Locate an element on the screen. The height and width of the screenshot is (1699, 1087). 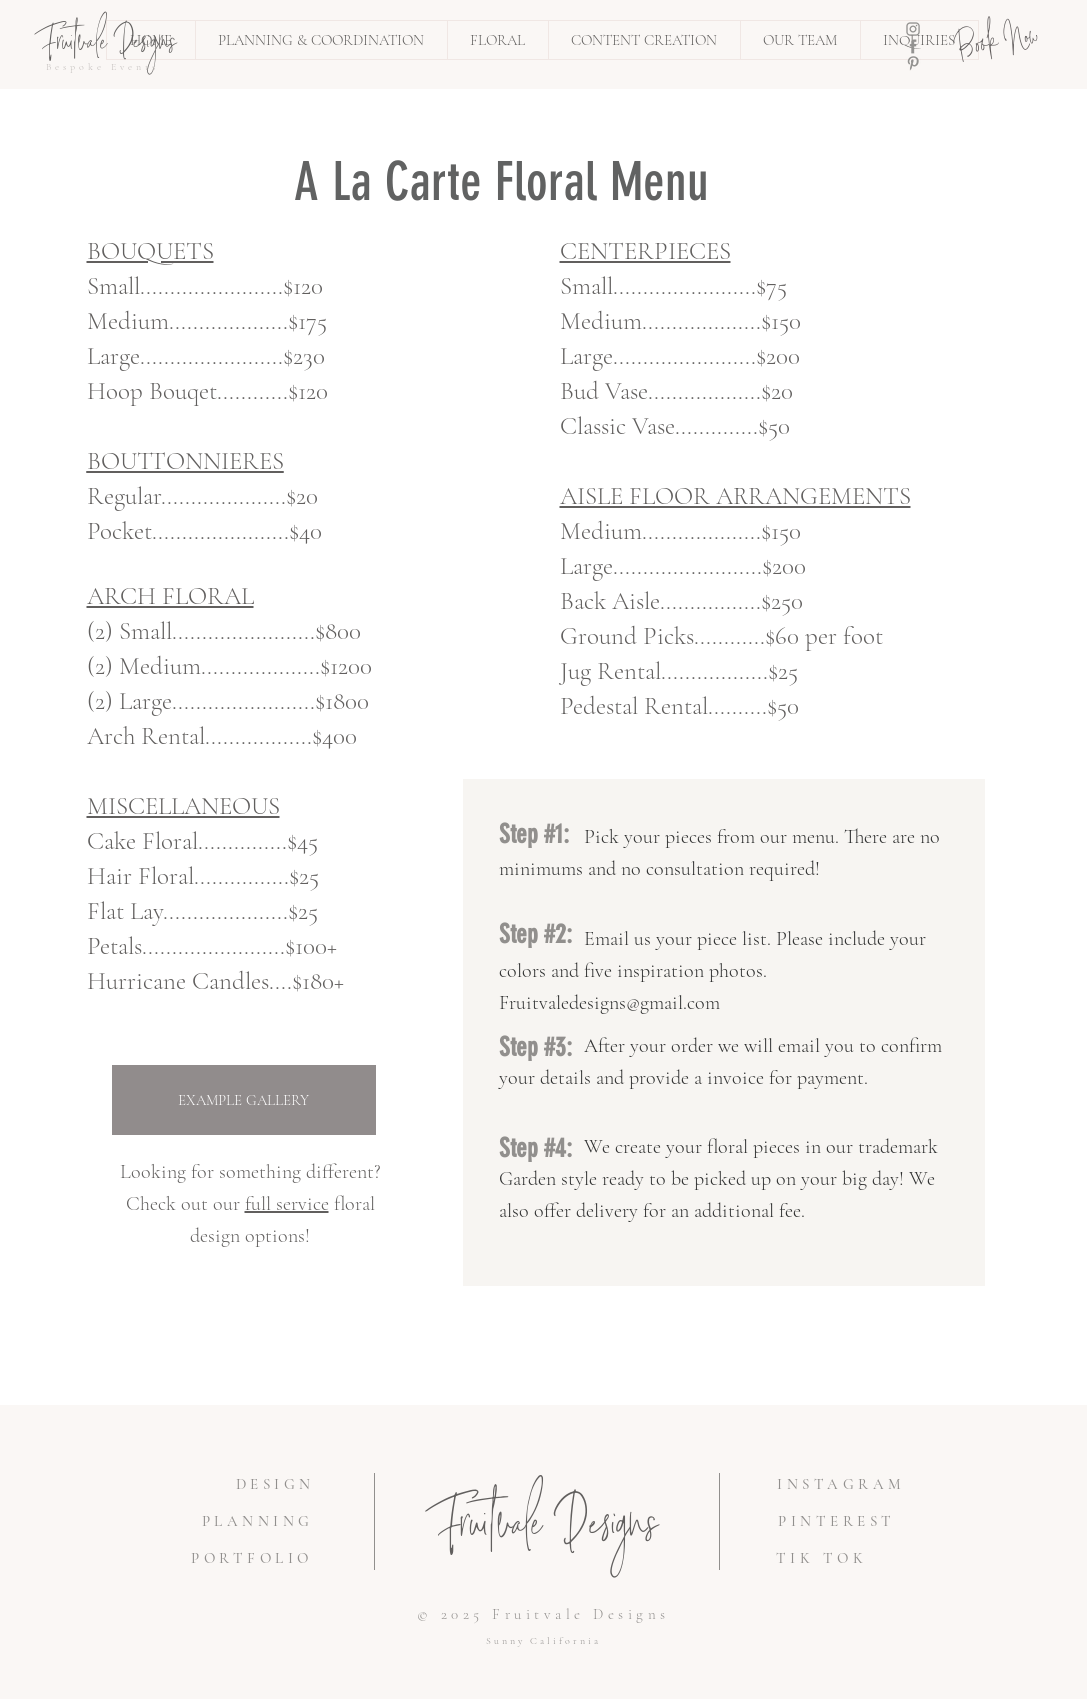
full service is located at coordinates (287, 1204).